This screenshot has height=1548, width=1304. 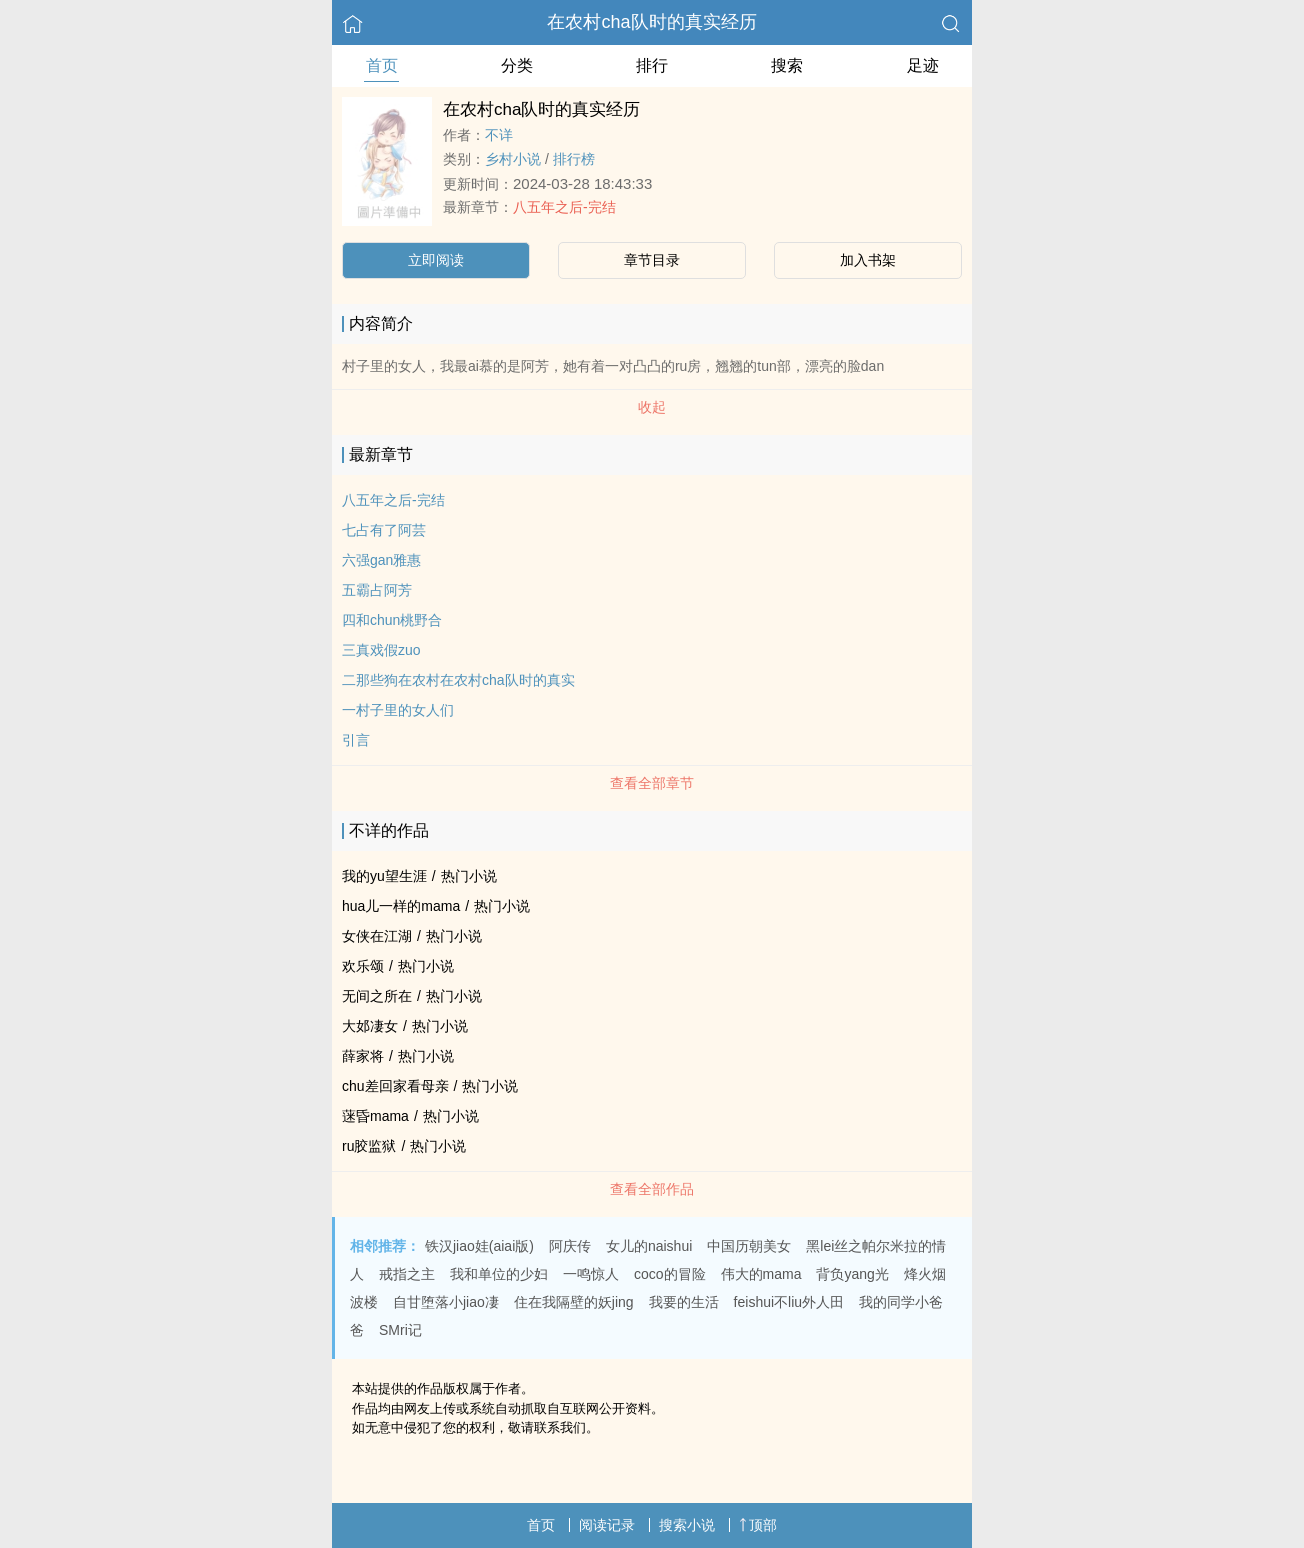 What do you see at coordinates (652, 783) in the screenshot?
I see `查看全部章节` at bounding box center [652, 783].